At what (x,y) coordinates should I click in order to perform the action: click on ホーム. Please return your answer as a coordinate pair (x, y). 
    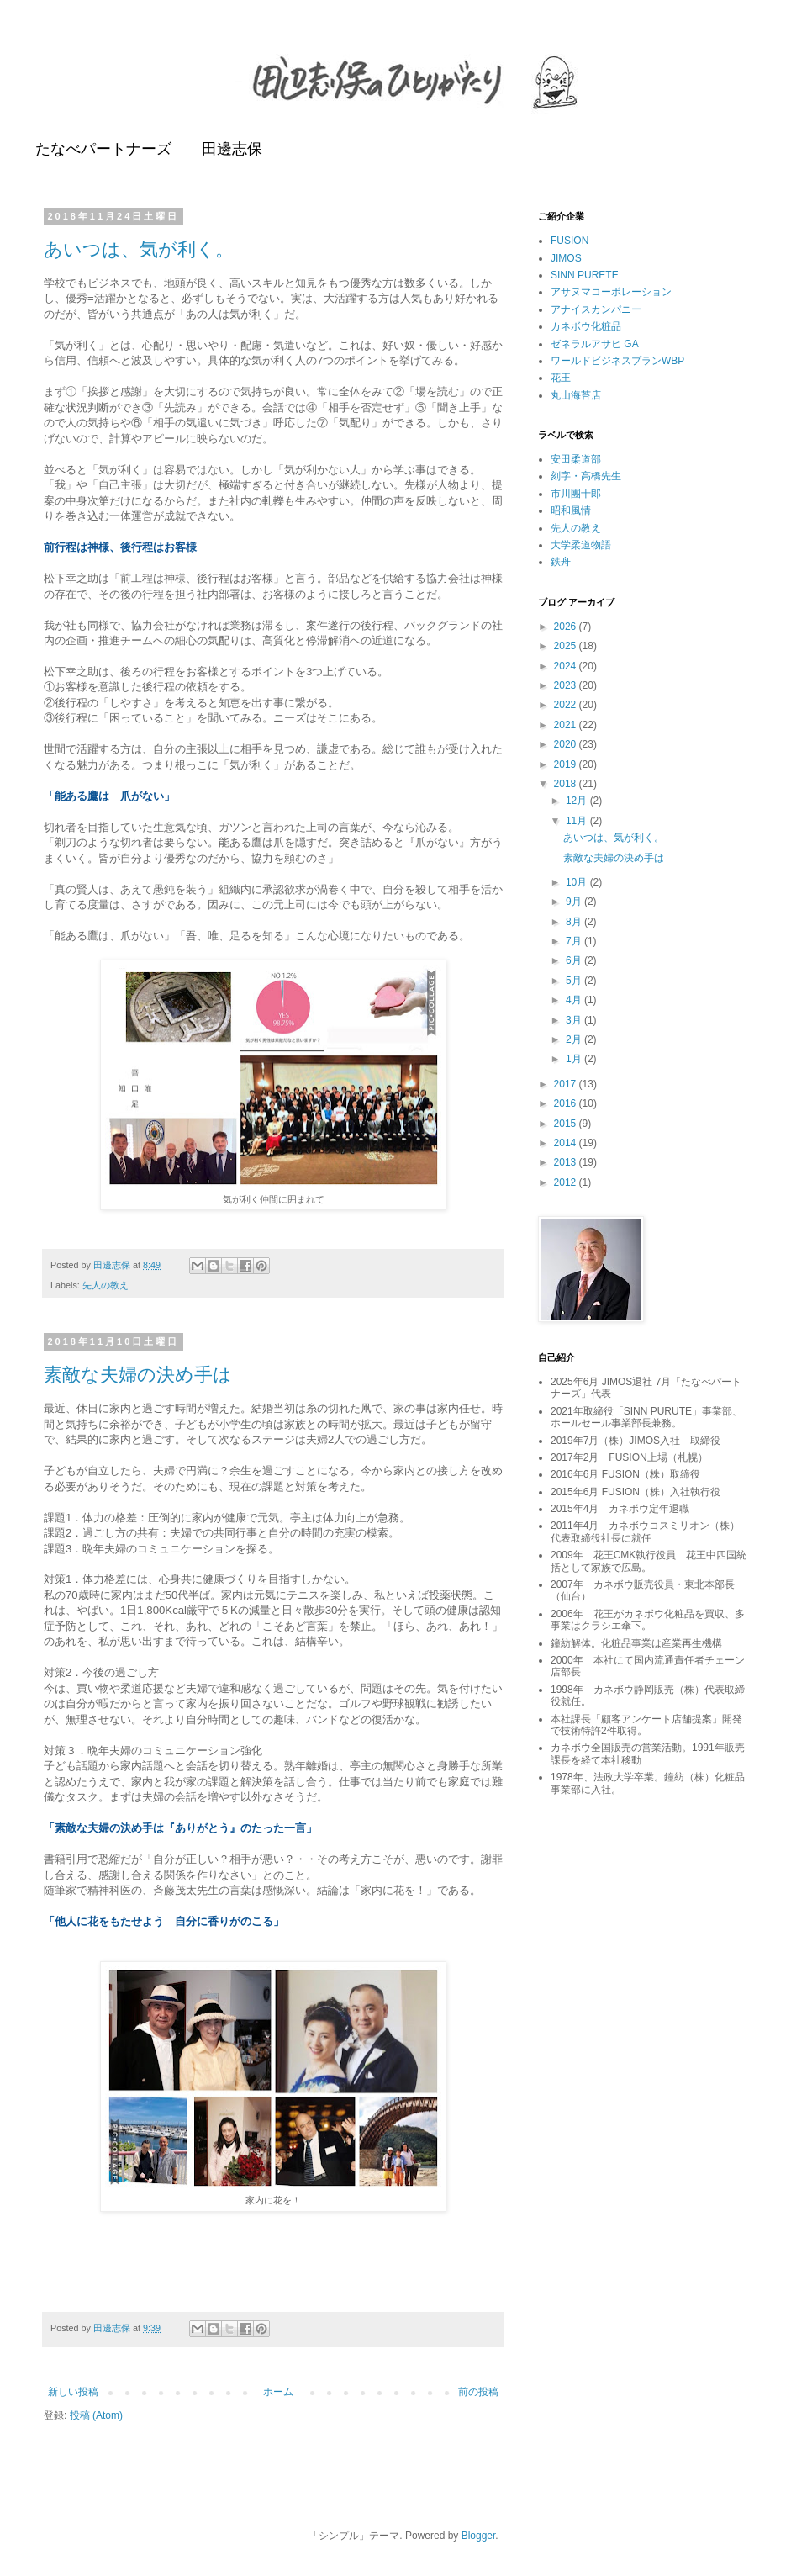
    Looking at the image, I should click on (278, 2392).